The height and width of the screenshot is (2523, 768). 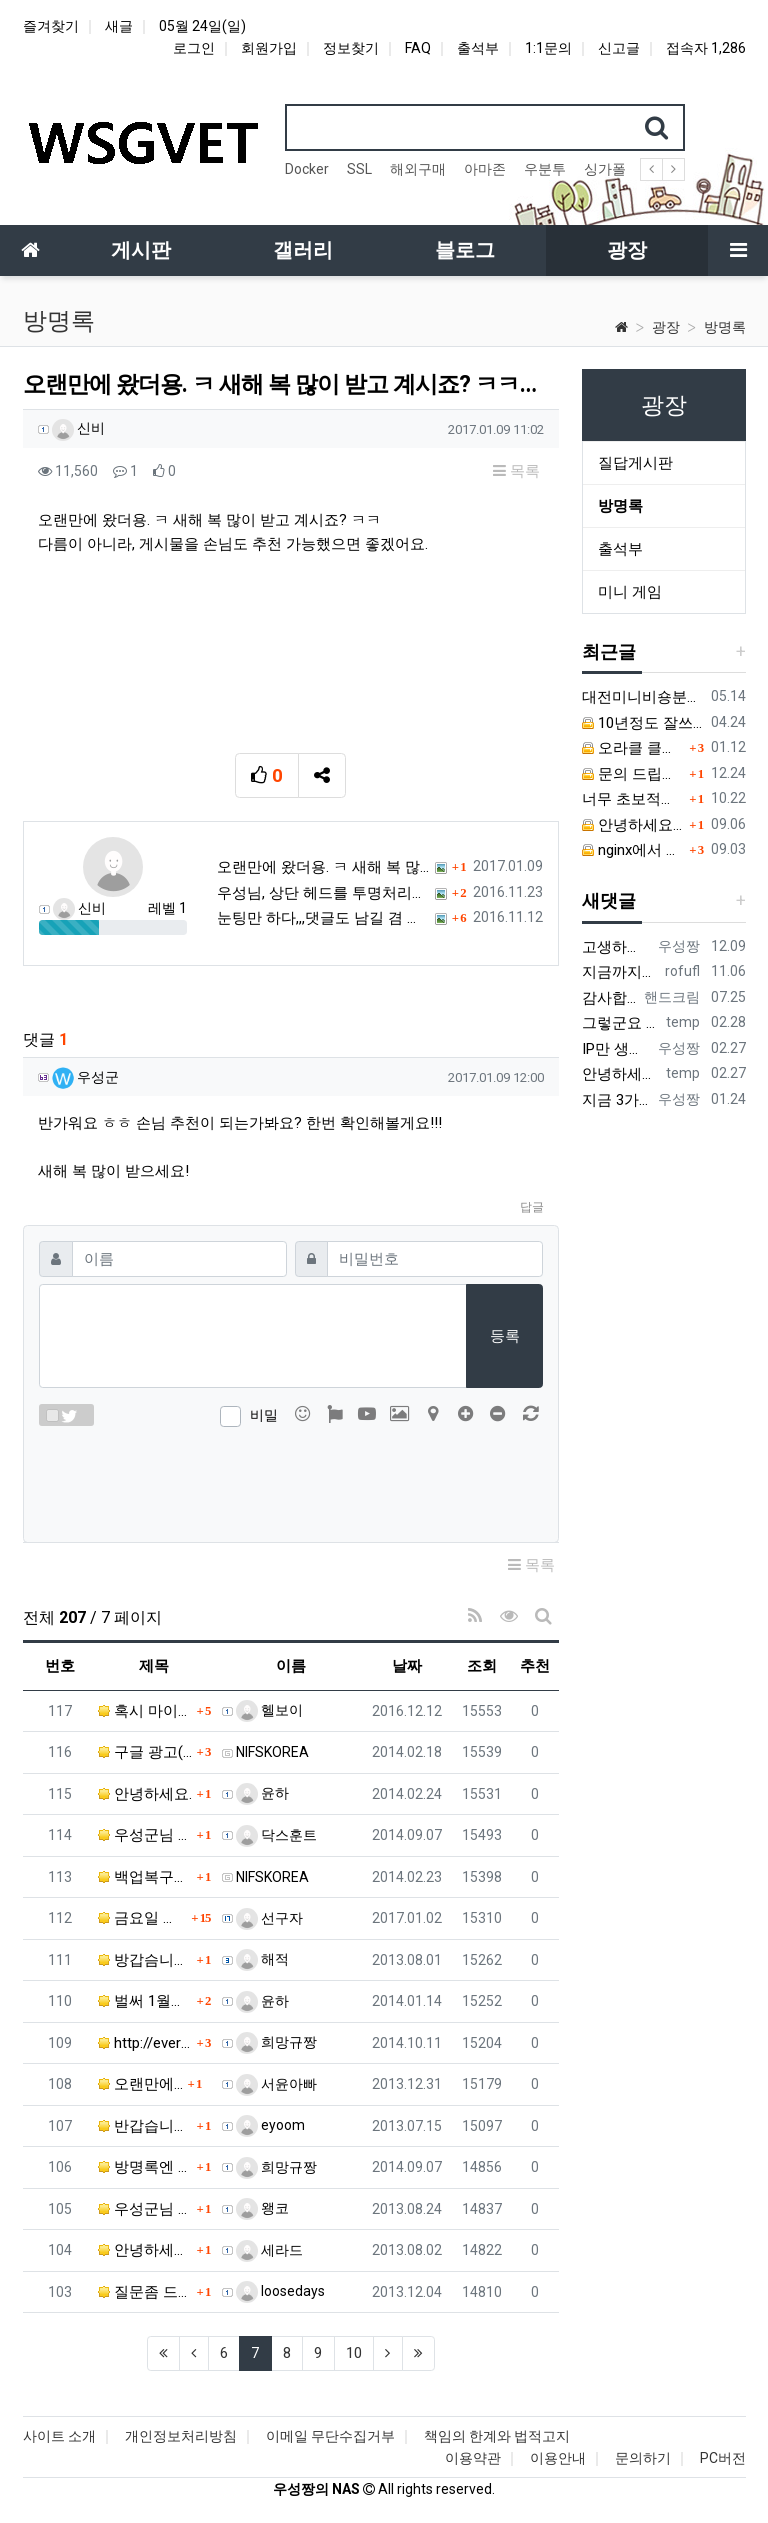 I want to click on 구글 광고(애드센스), so click(x=145, y=1752).